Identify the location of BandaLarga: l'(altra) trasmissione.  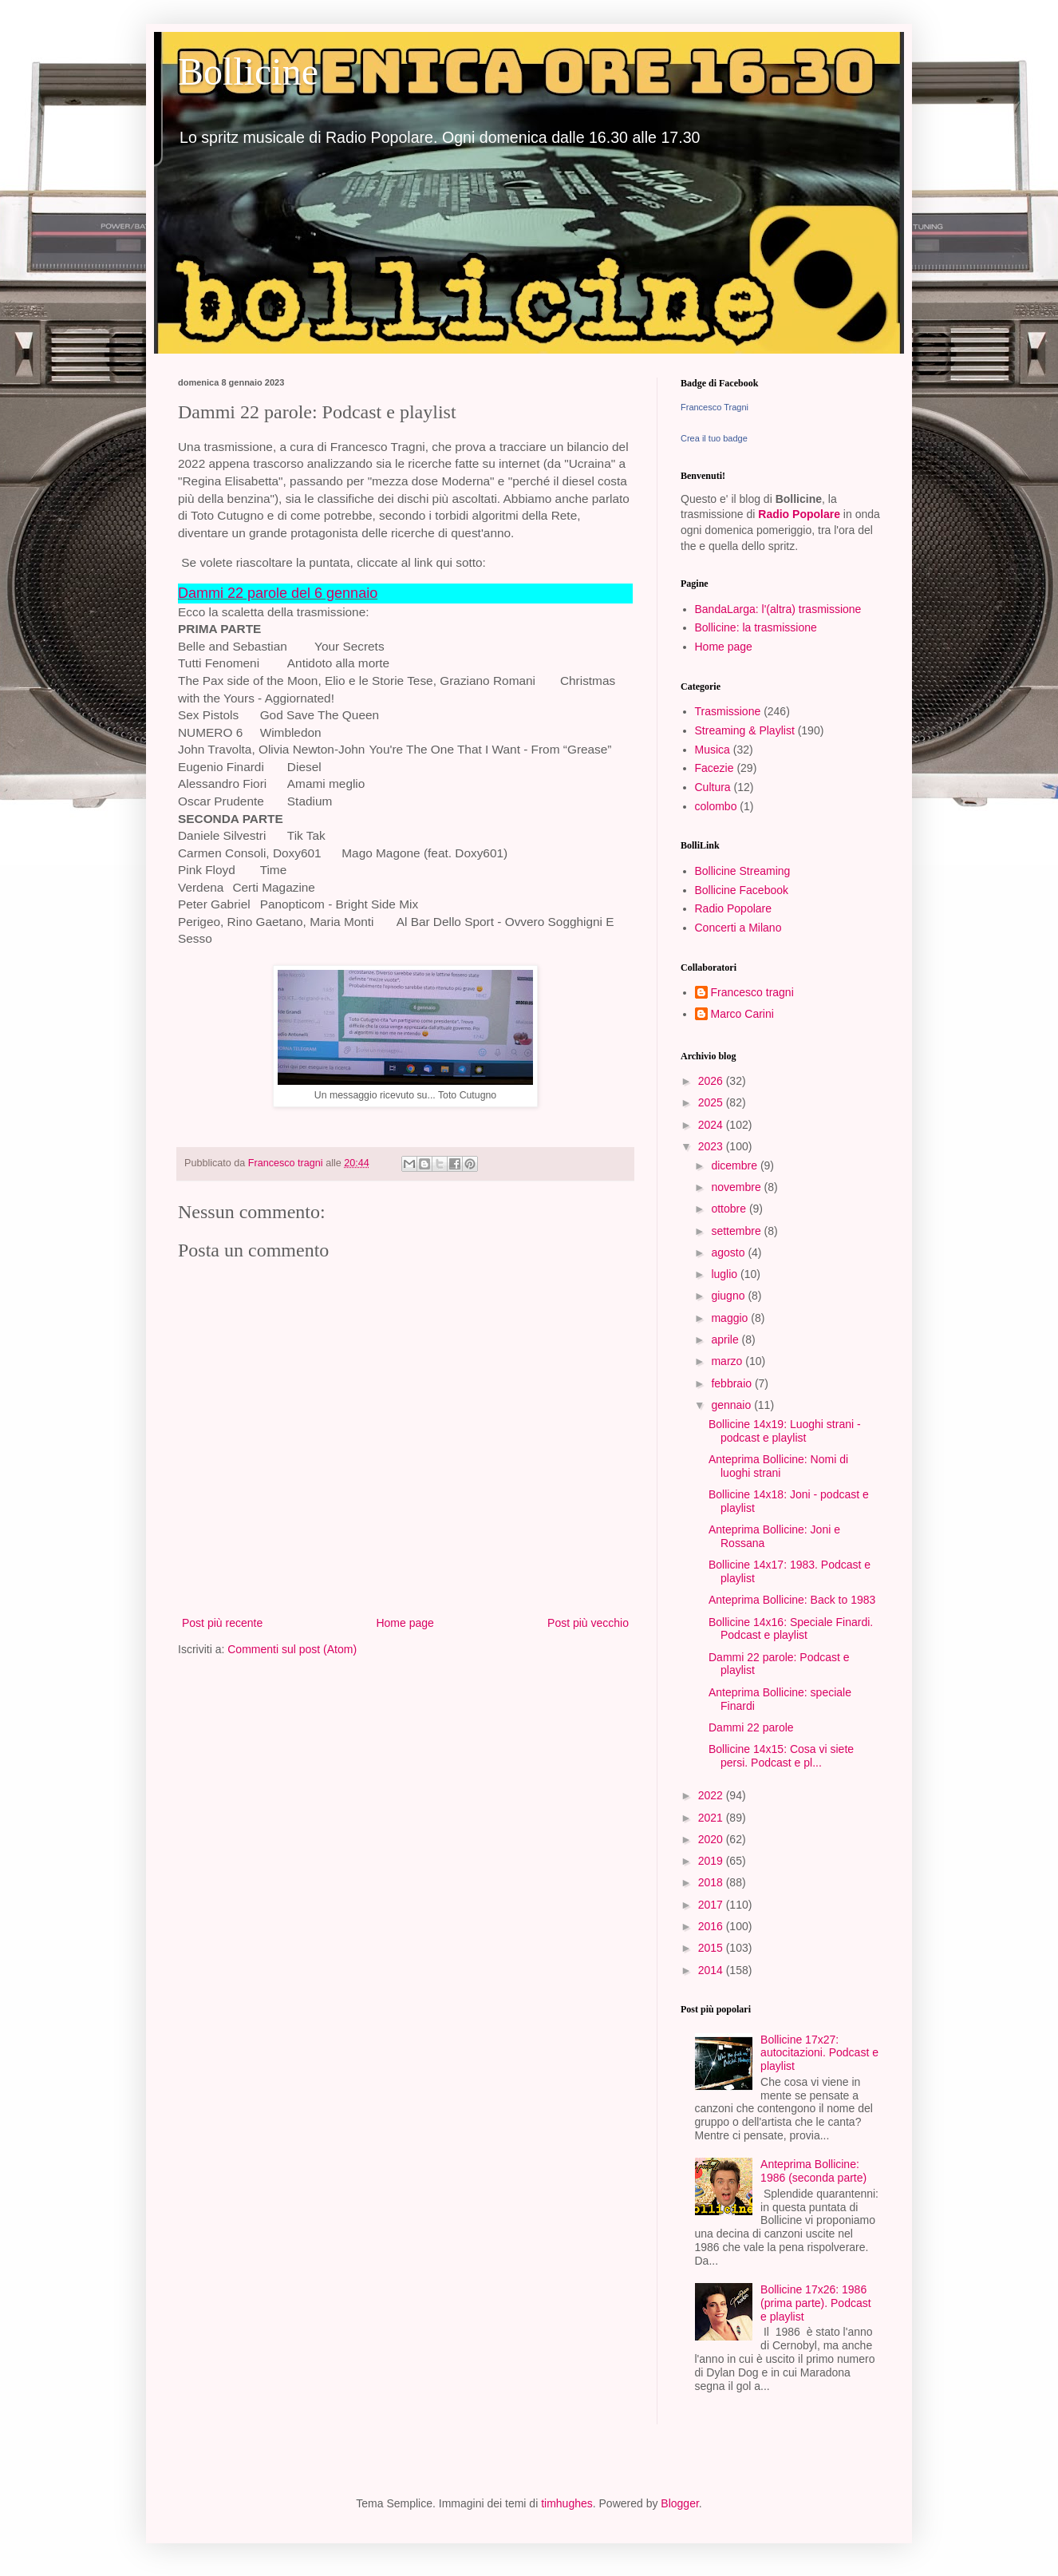
(778, 609).